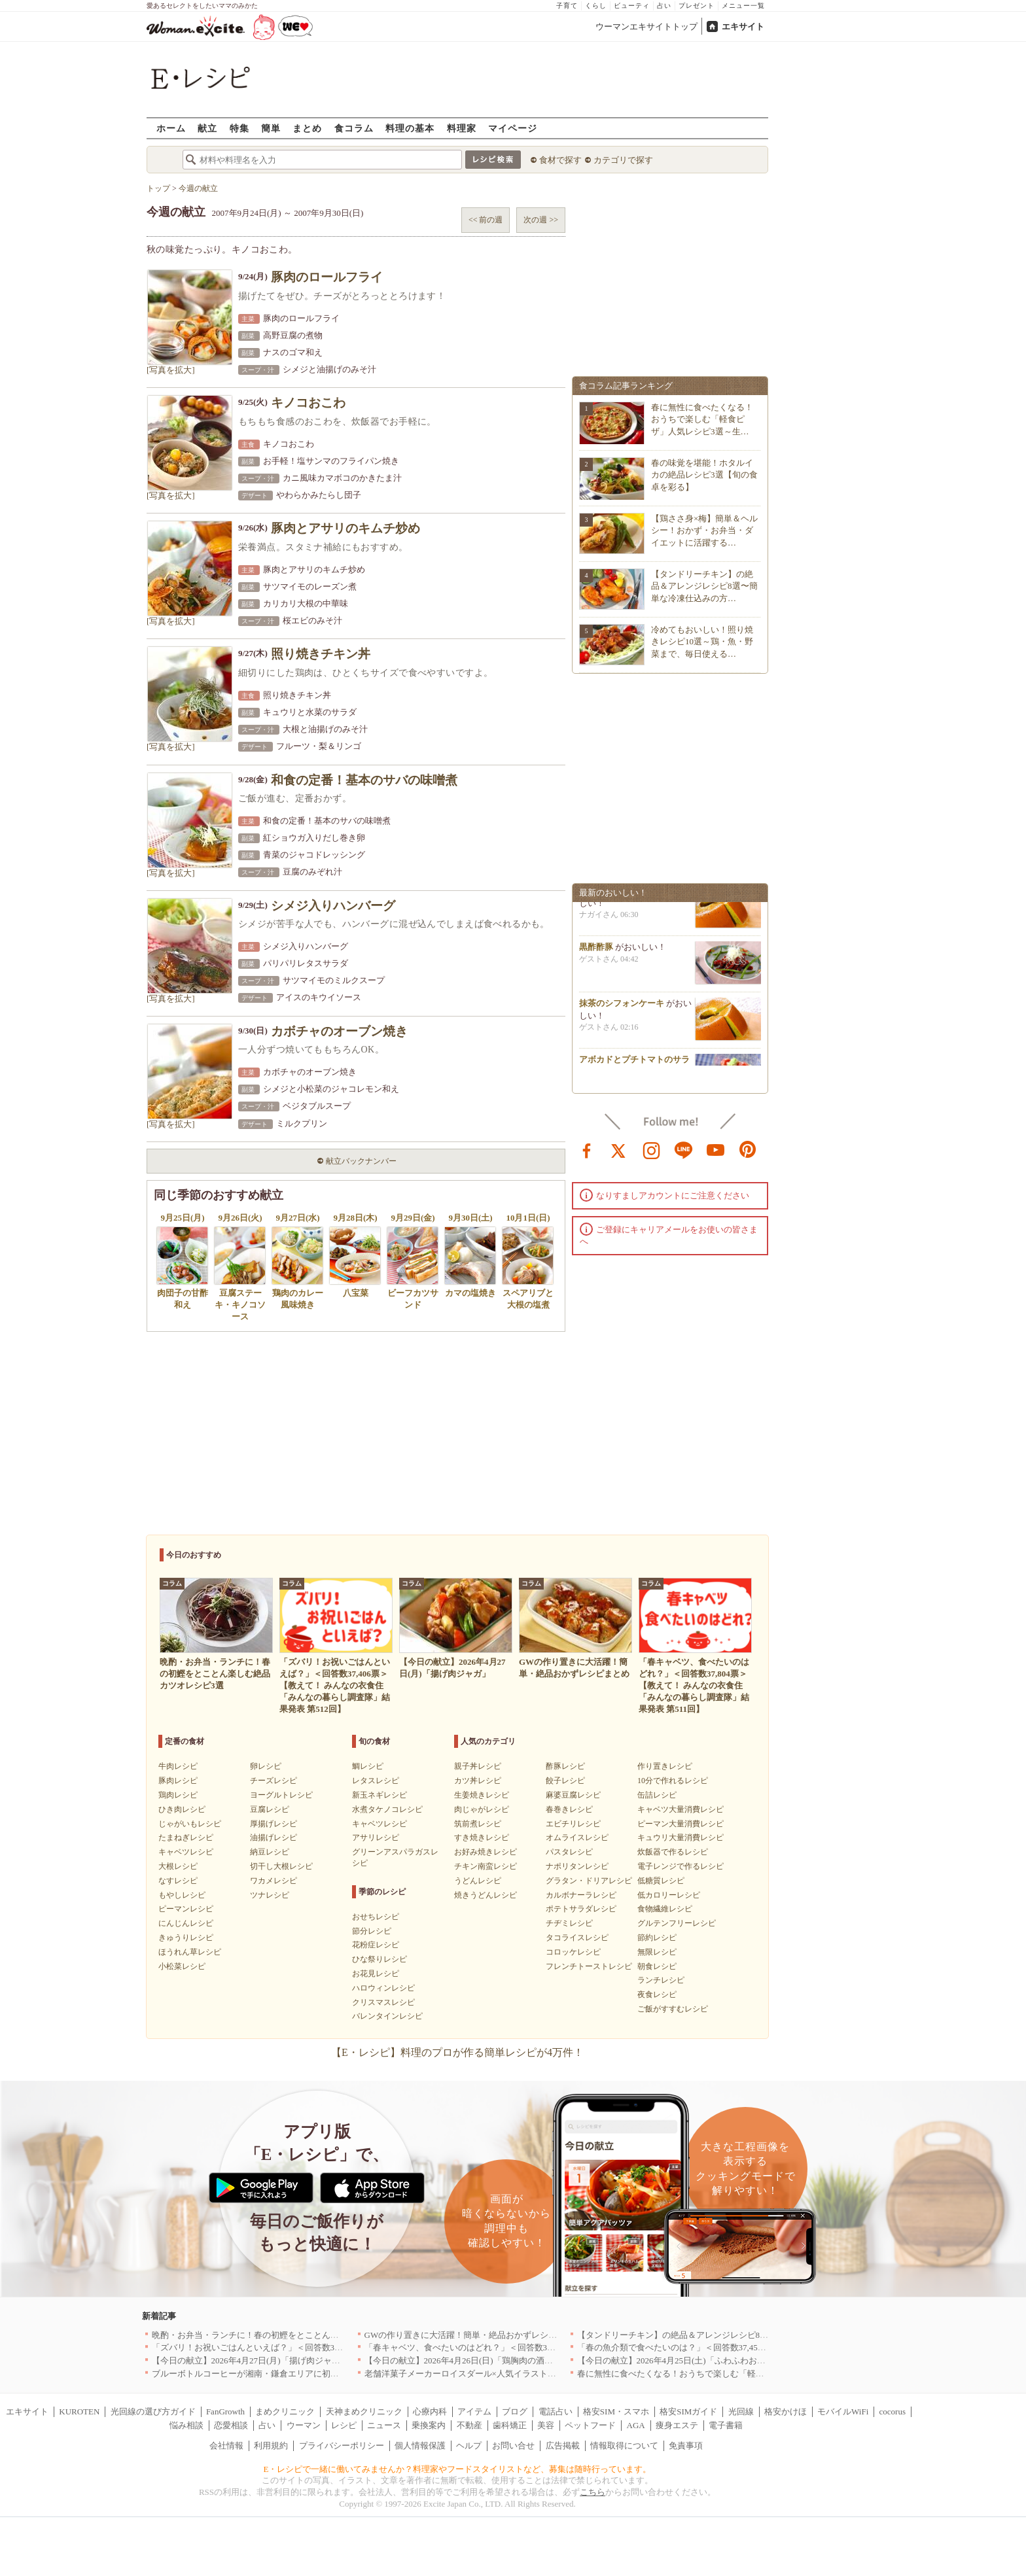 The width and height of the screenshot is (1026, 2576). Describe the element at coordinates (273, 1880) in the screenshot. I see `ワカメレシピ` at that location.